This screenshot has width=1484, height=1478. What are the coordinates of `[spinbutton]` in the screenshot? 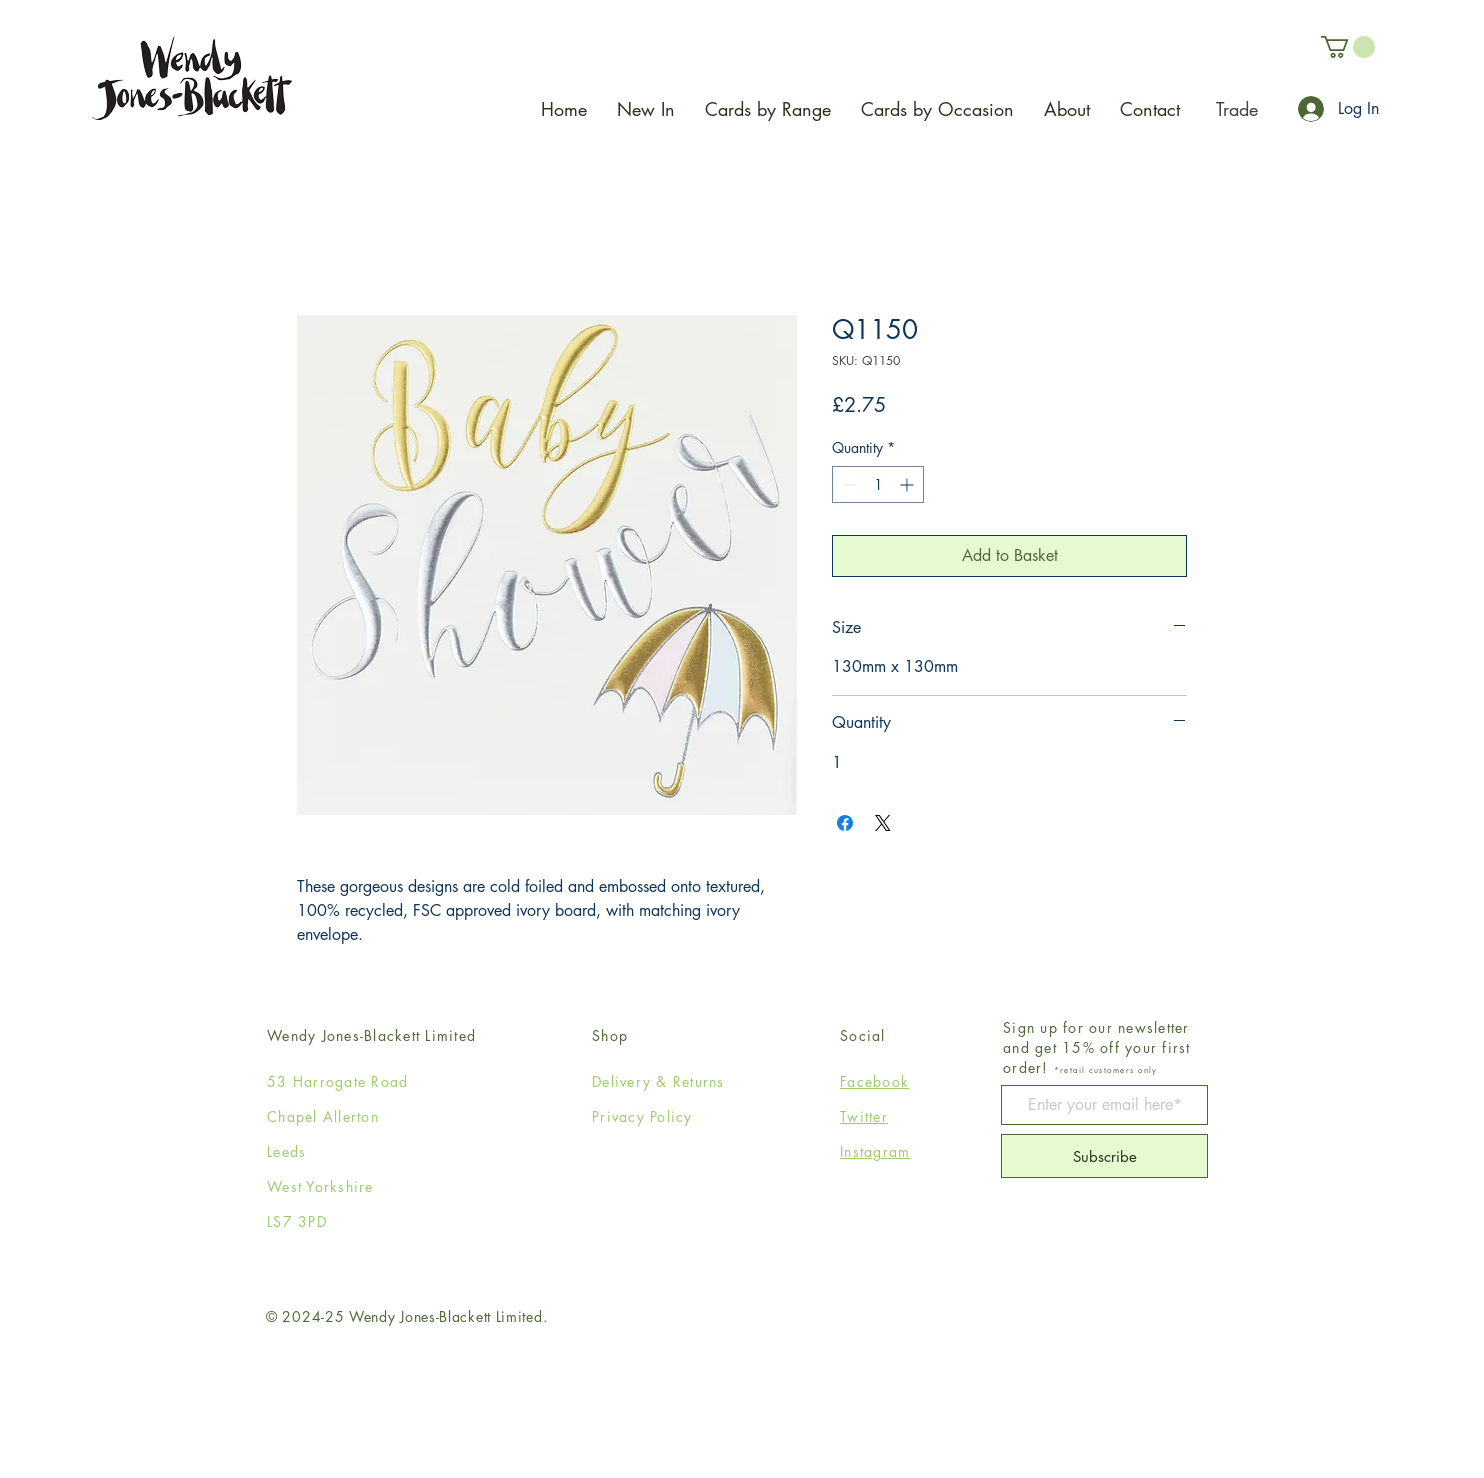 It's located at (878, 484).